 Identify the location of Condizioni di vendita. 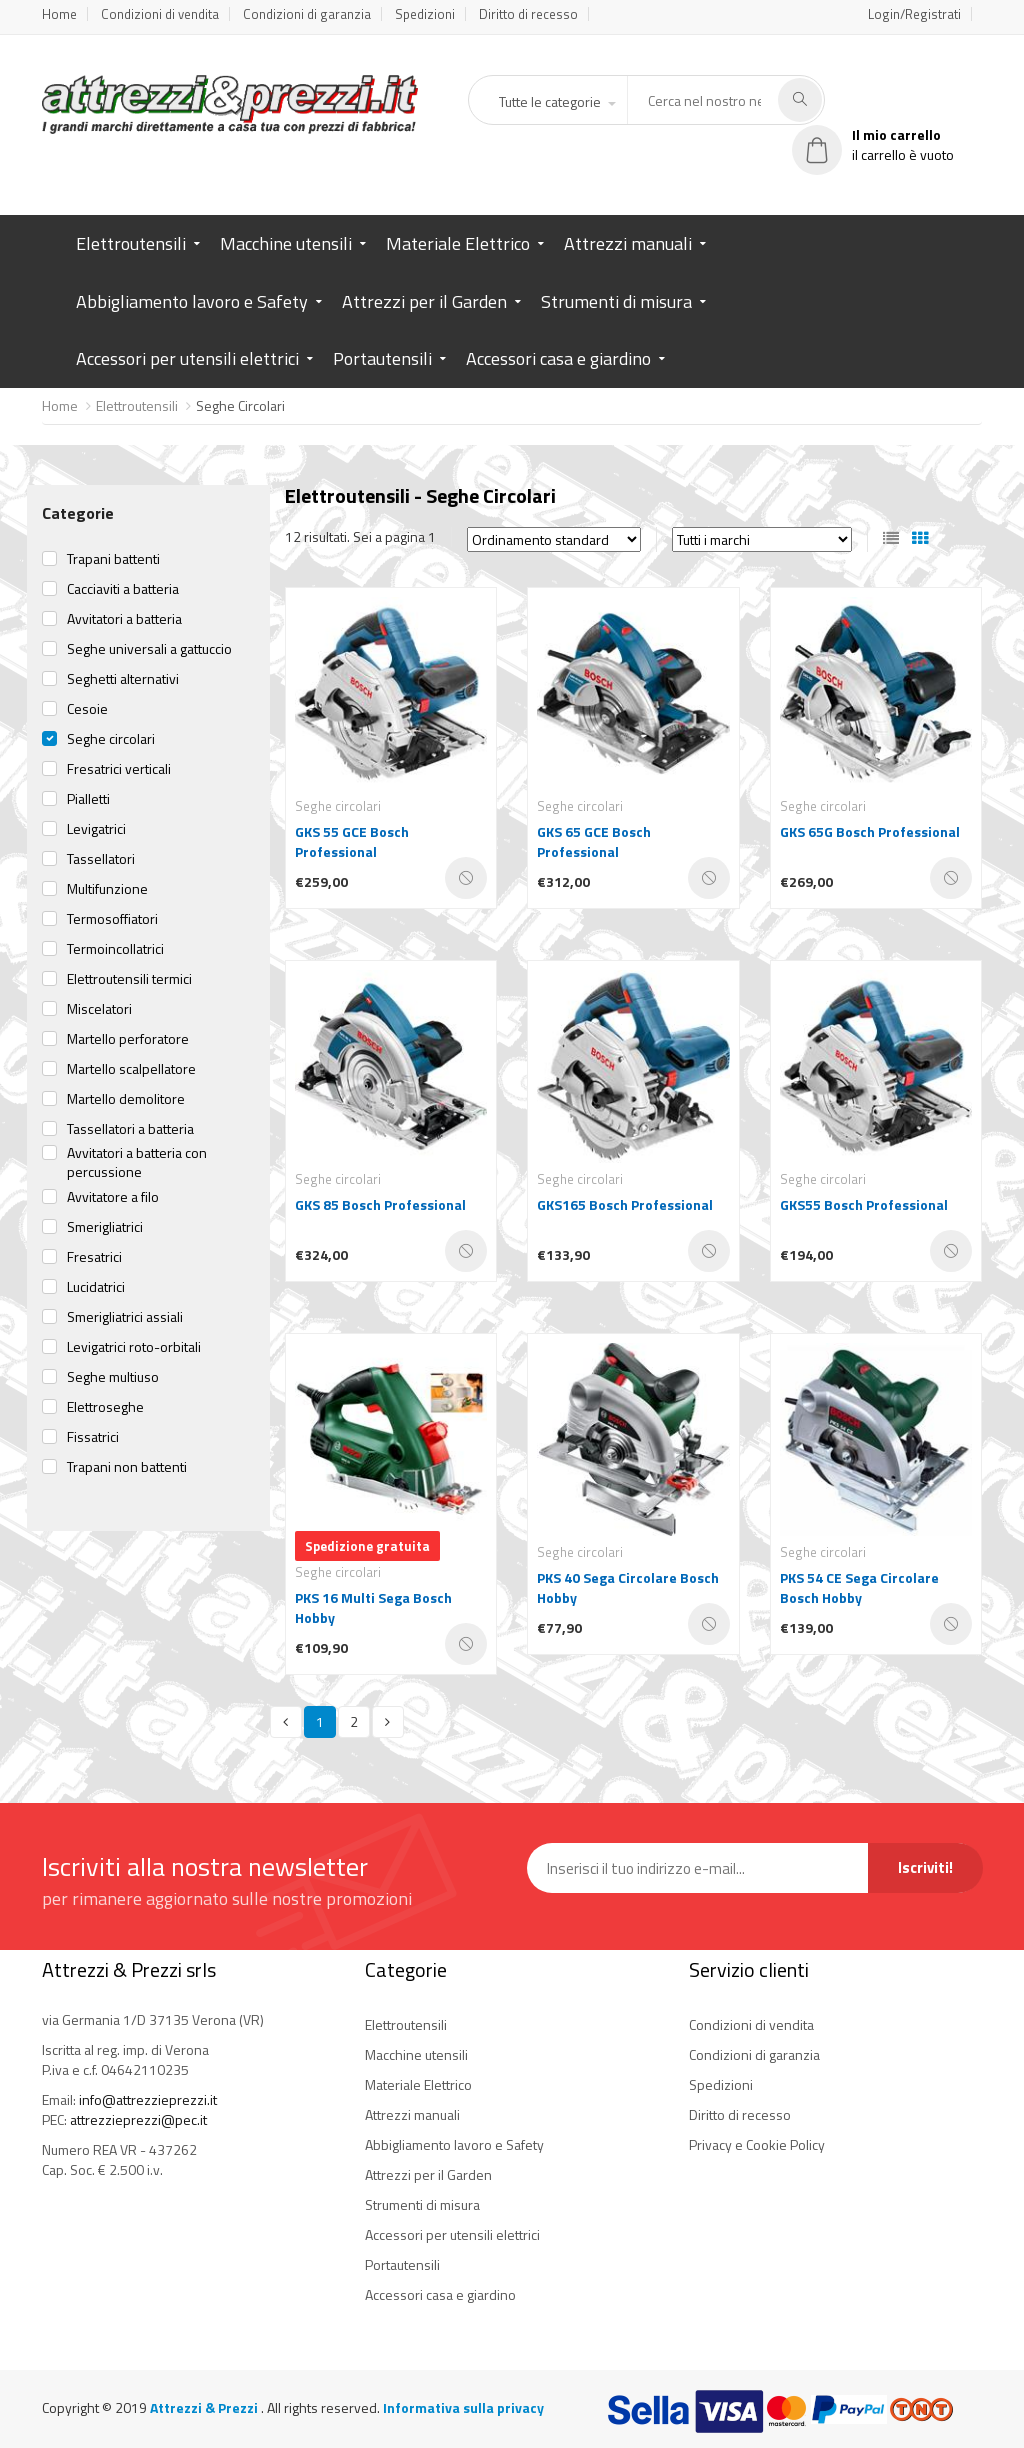
(160, 14).